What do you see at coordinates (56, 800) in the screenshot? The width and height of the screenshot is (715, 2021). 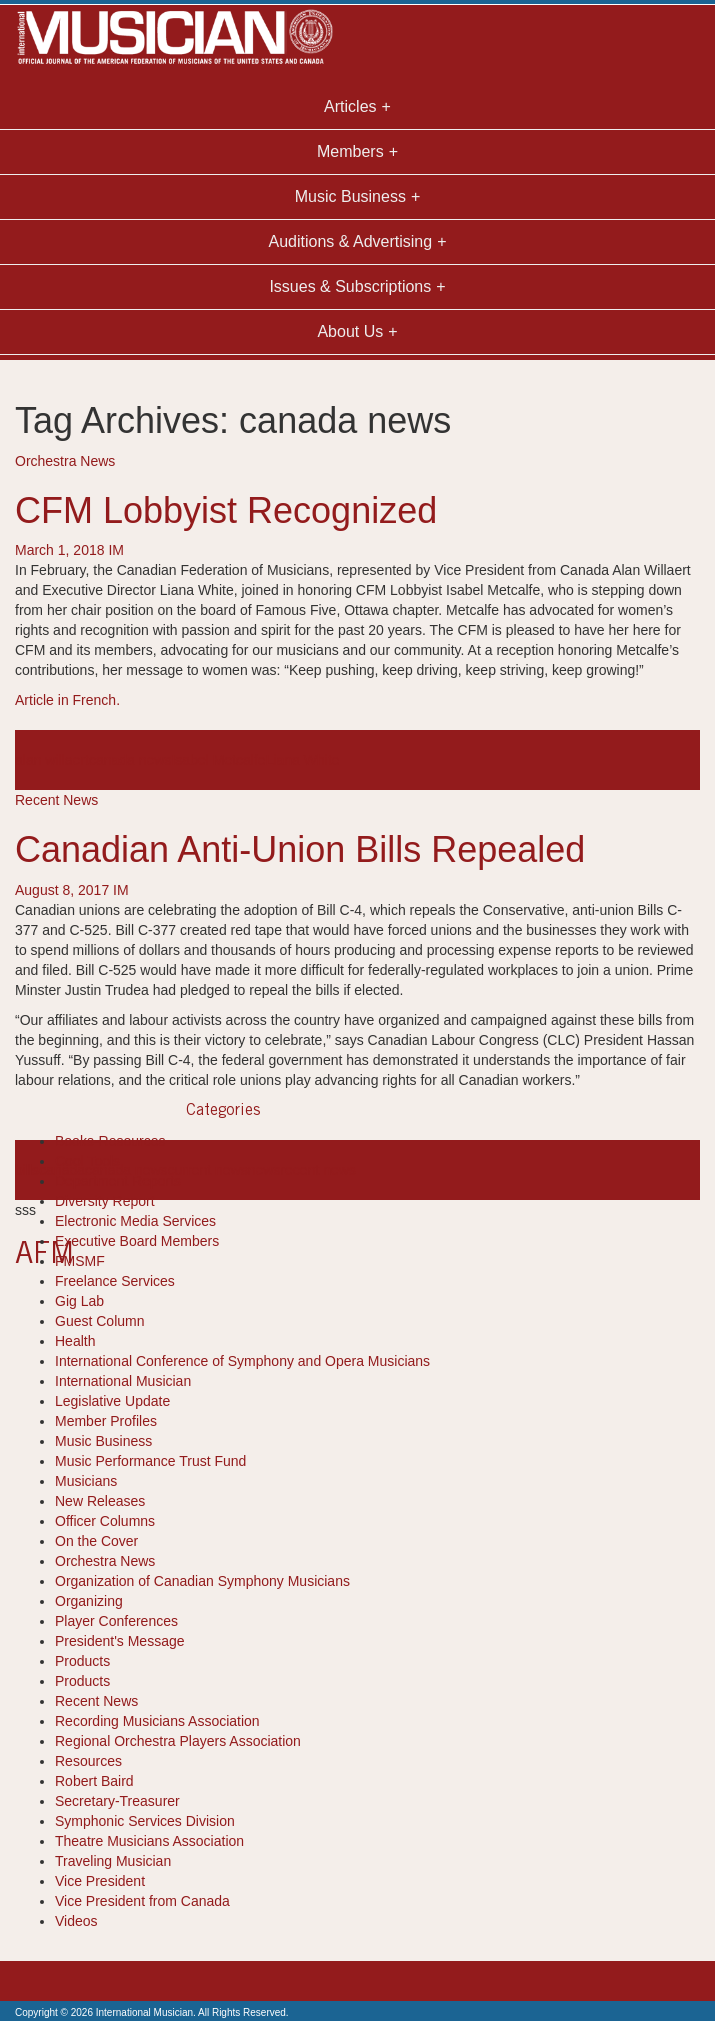 I see `Recent News` at bounding box center [56, 800].